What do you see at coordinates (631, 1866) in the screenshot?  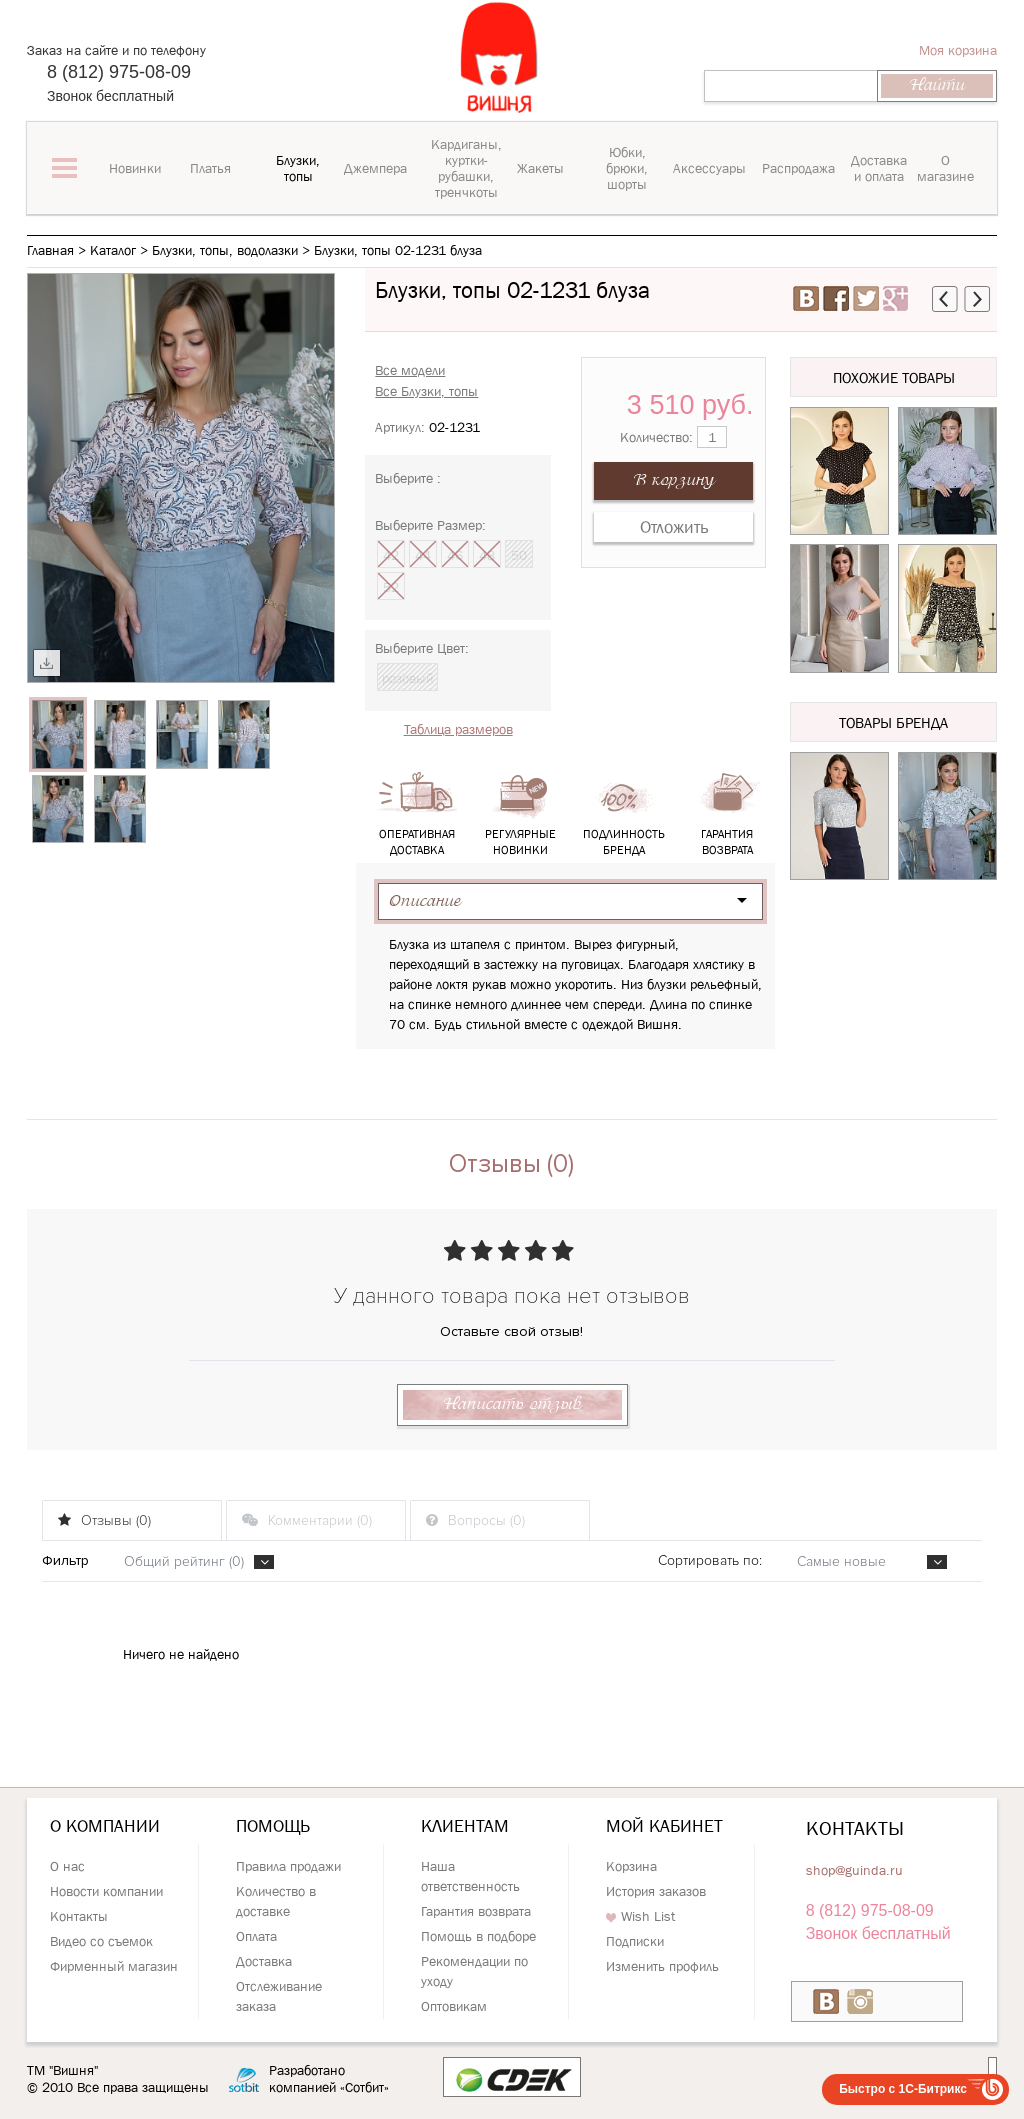 I see `Корзина` at bounding box center [631, 1866].